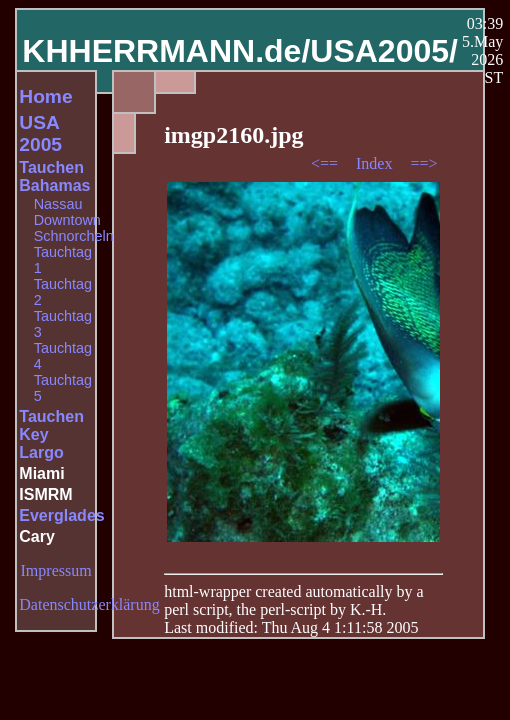 This screenshot has width=510, height=720. What do you see at coordinates (56, 570) in the screenshot?
I see `Impressum` at bounding box center [56, 570].